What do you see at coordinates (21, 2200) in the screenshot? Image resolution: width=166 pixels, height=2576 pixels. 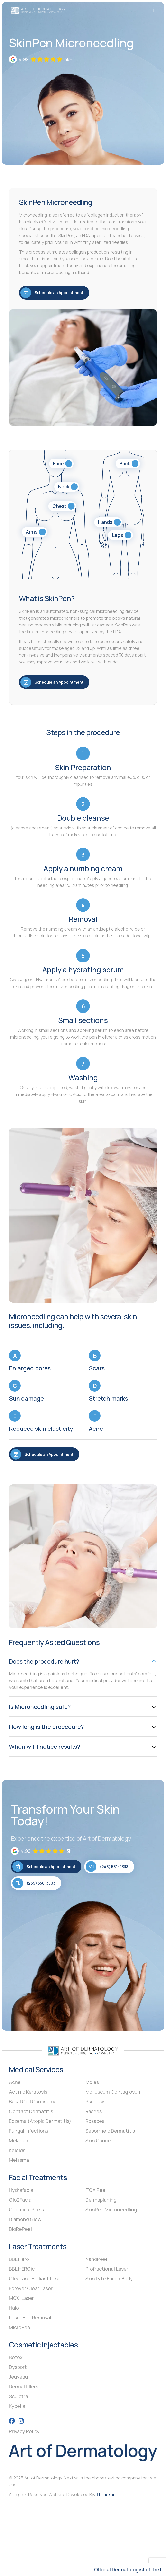 I see `Glo2Facial` at bounding box center [21, 2200].